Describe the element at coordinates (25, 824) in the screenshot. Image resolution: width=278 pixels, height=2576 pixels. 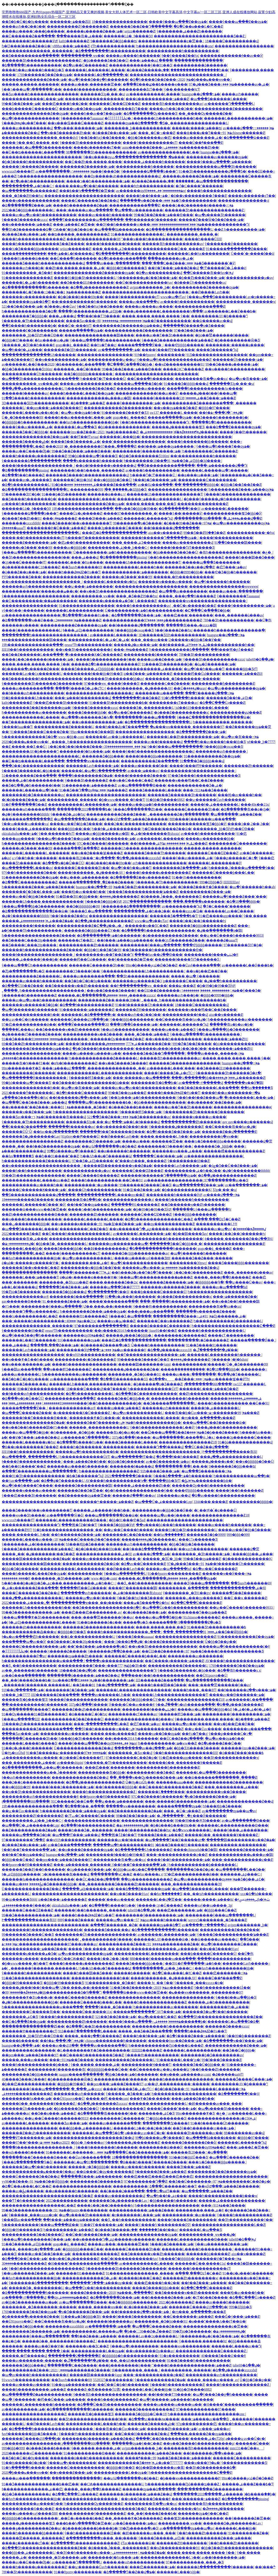
I see `ŷ��va����va����va` at that location.